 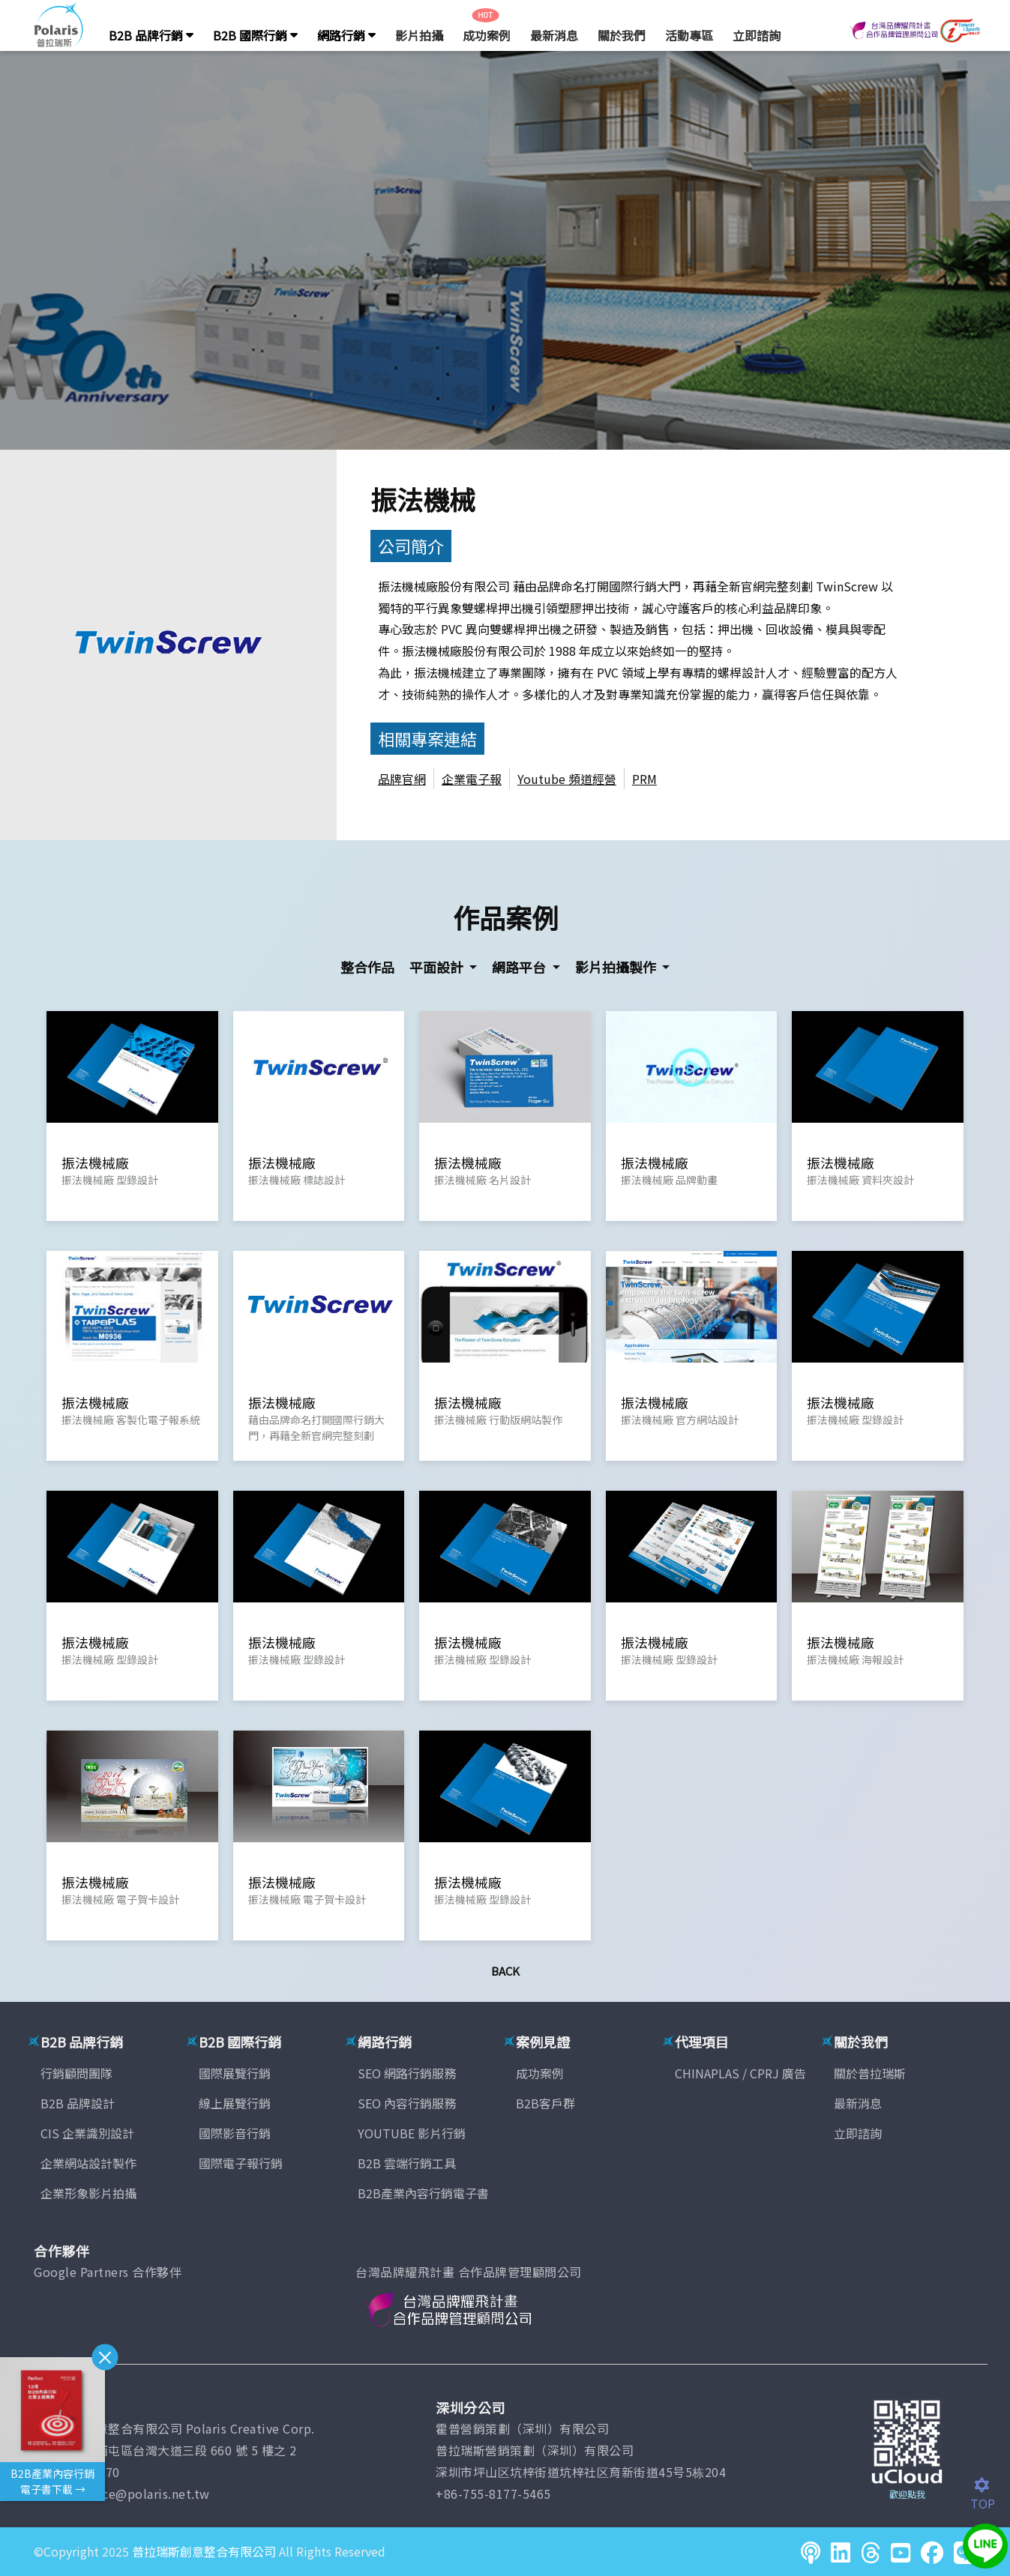 I want to click on 企業網站設計製作, so click(x=88, y=2163).